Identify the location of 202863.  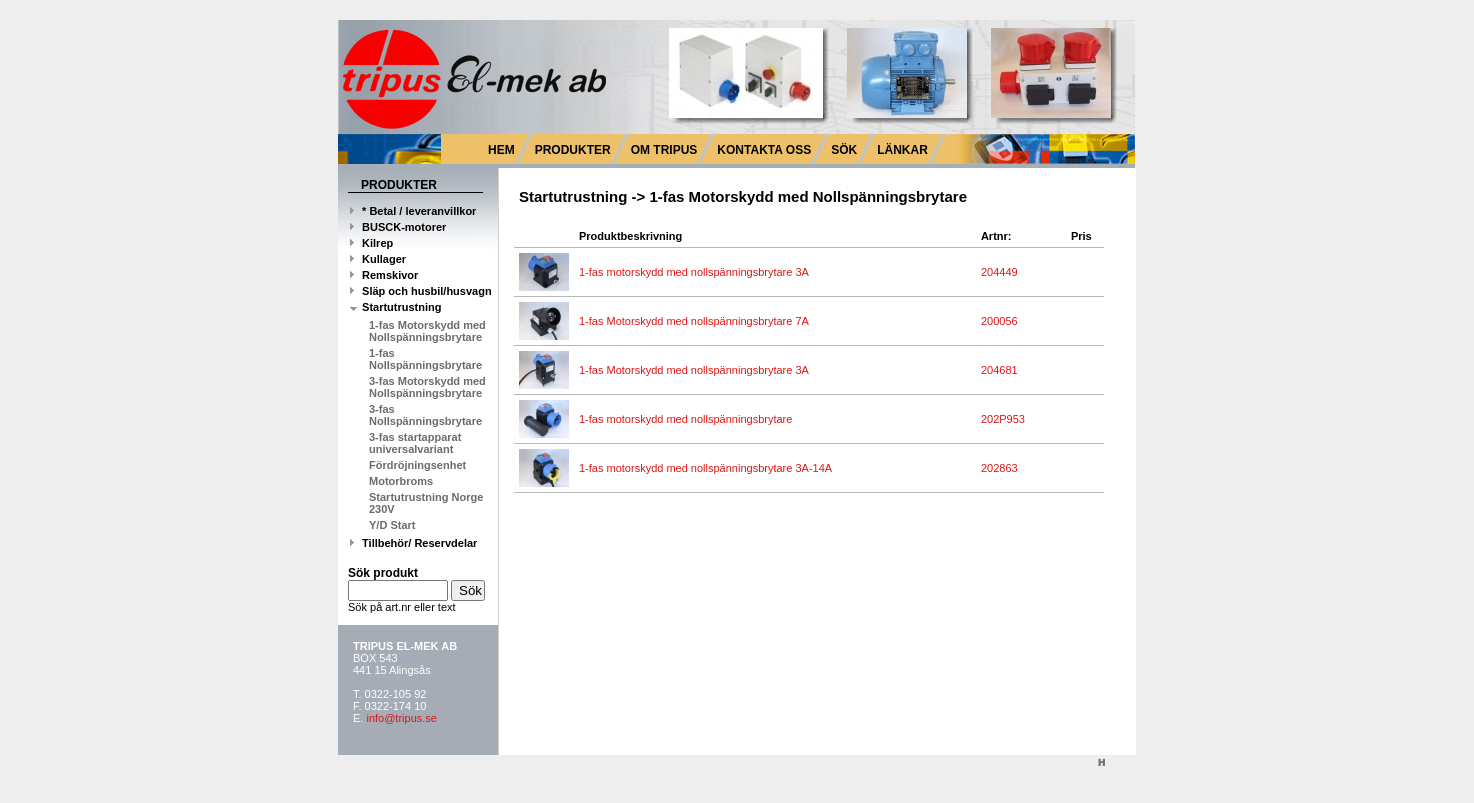
(1002, 468).